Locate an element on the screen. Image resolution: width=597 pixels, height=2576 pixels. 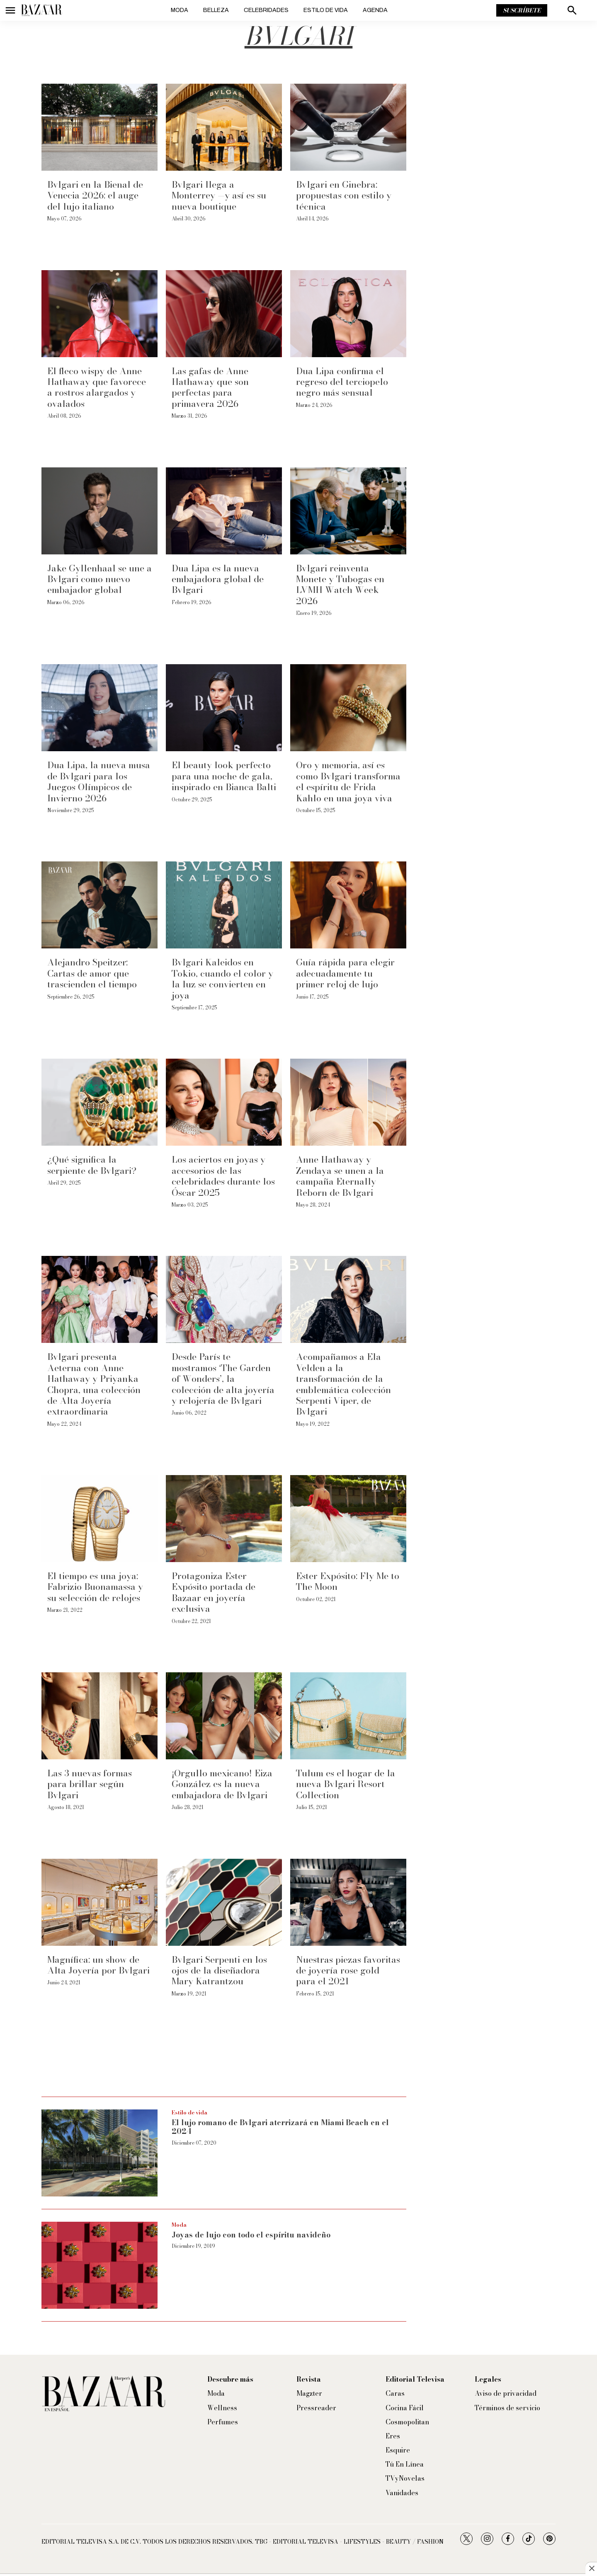
[Desde París te mostramos ‘The Garden of Wonders’, la colección de alta joyería y relojería de Bvlgari] is located at coordinates (224, 1299).